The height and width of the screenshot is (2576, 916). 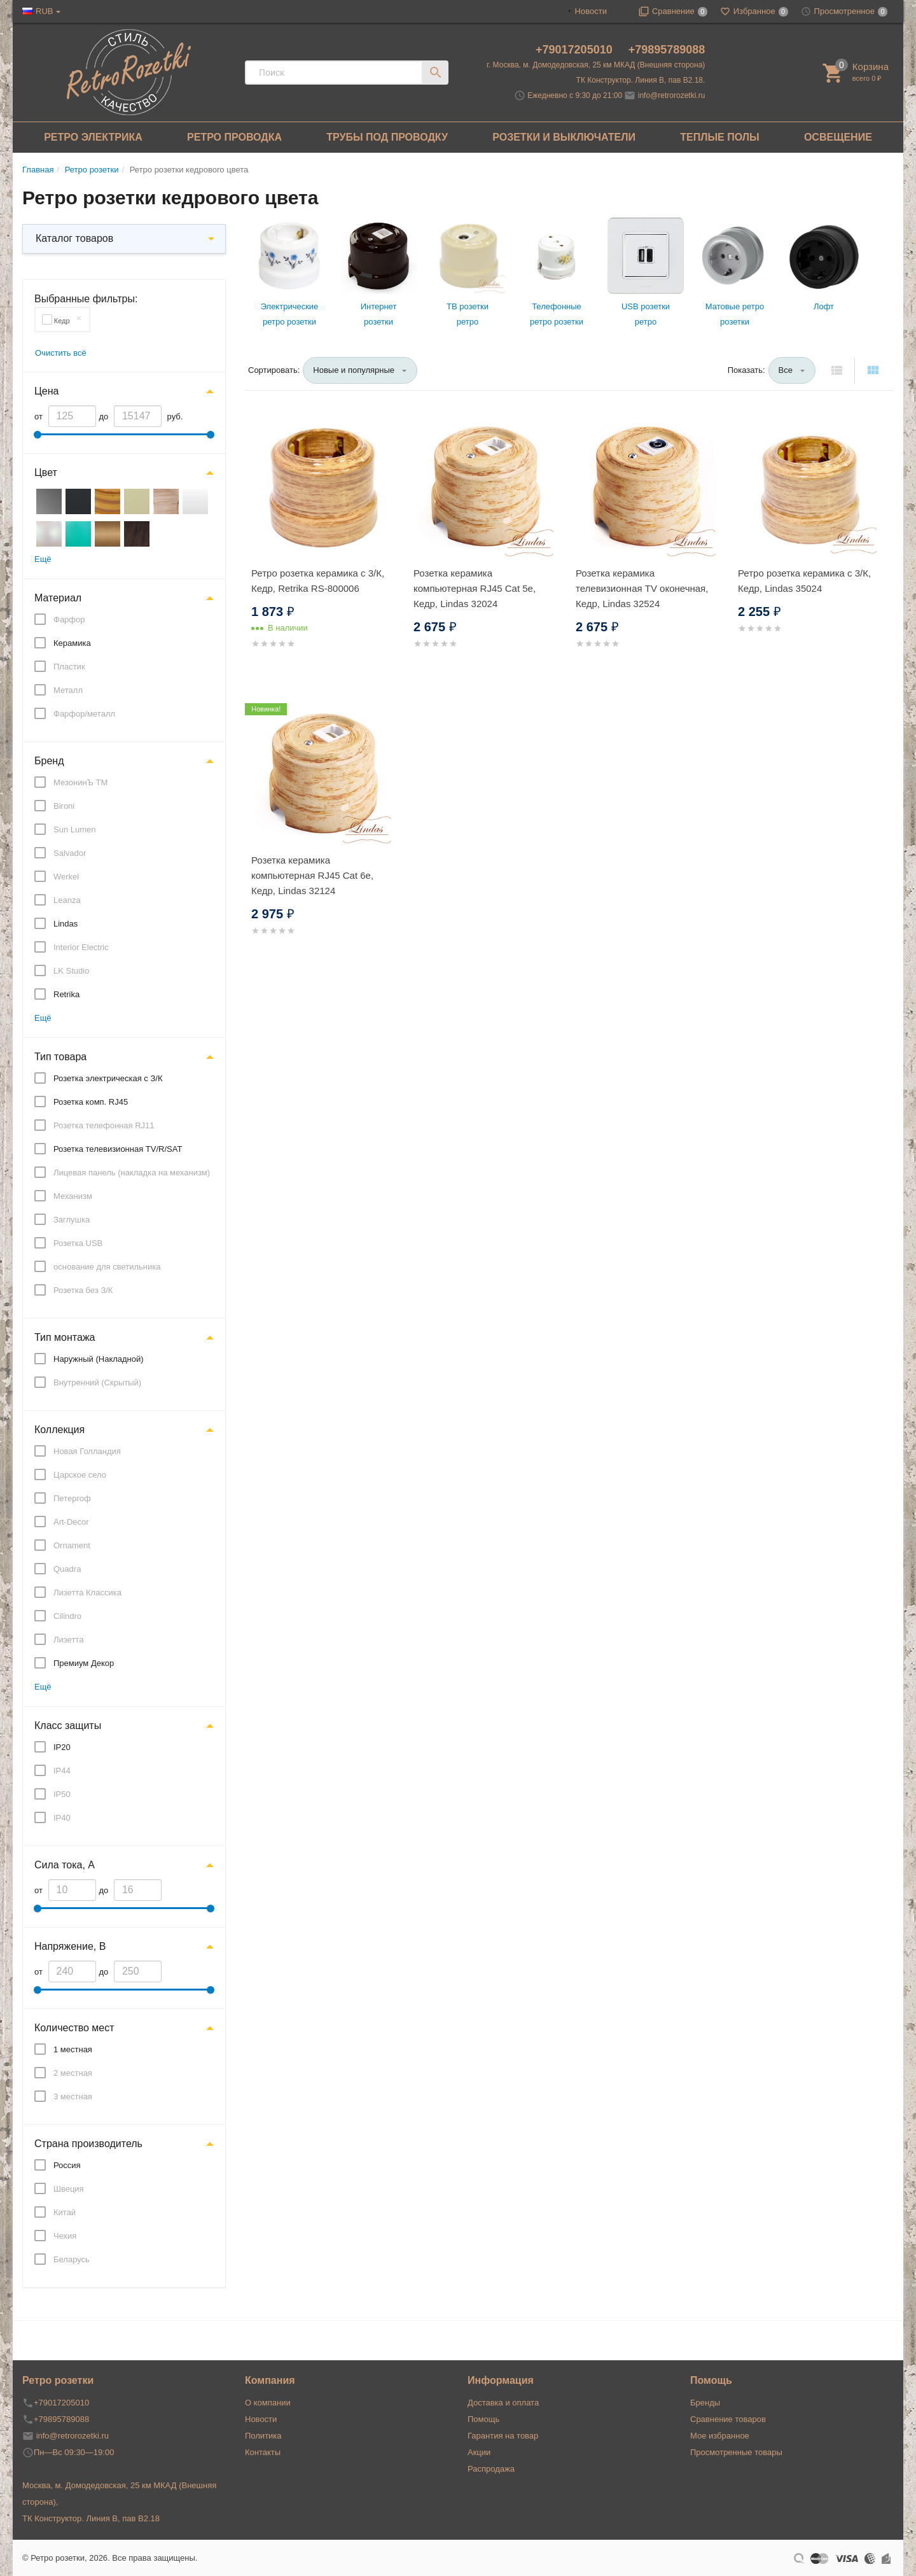 What do you see at coordinates (63, 806) in the screenshot?
I see `Bironi` at bounding box center [63, 806].